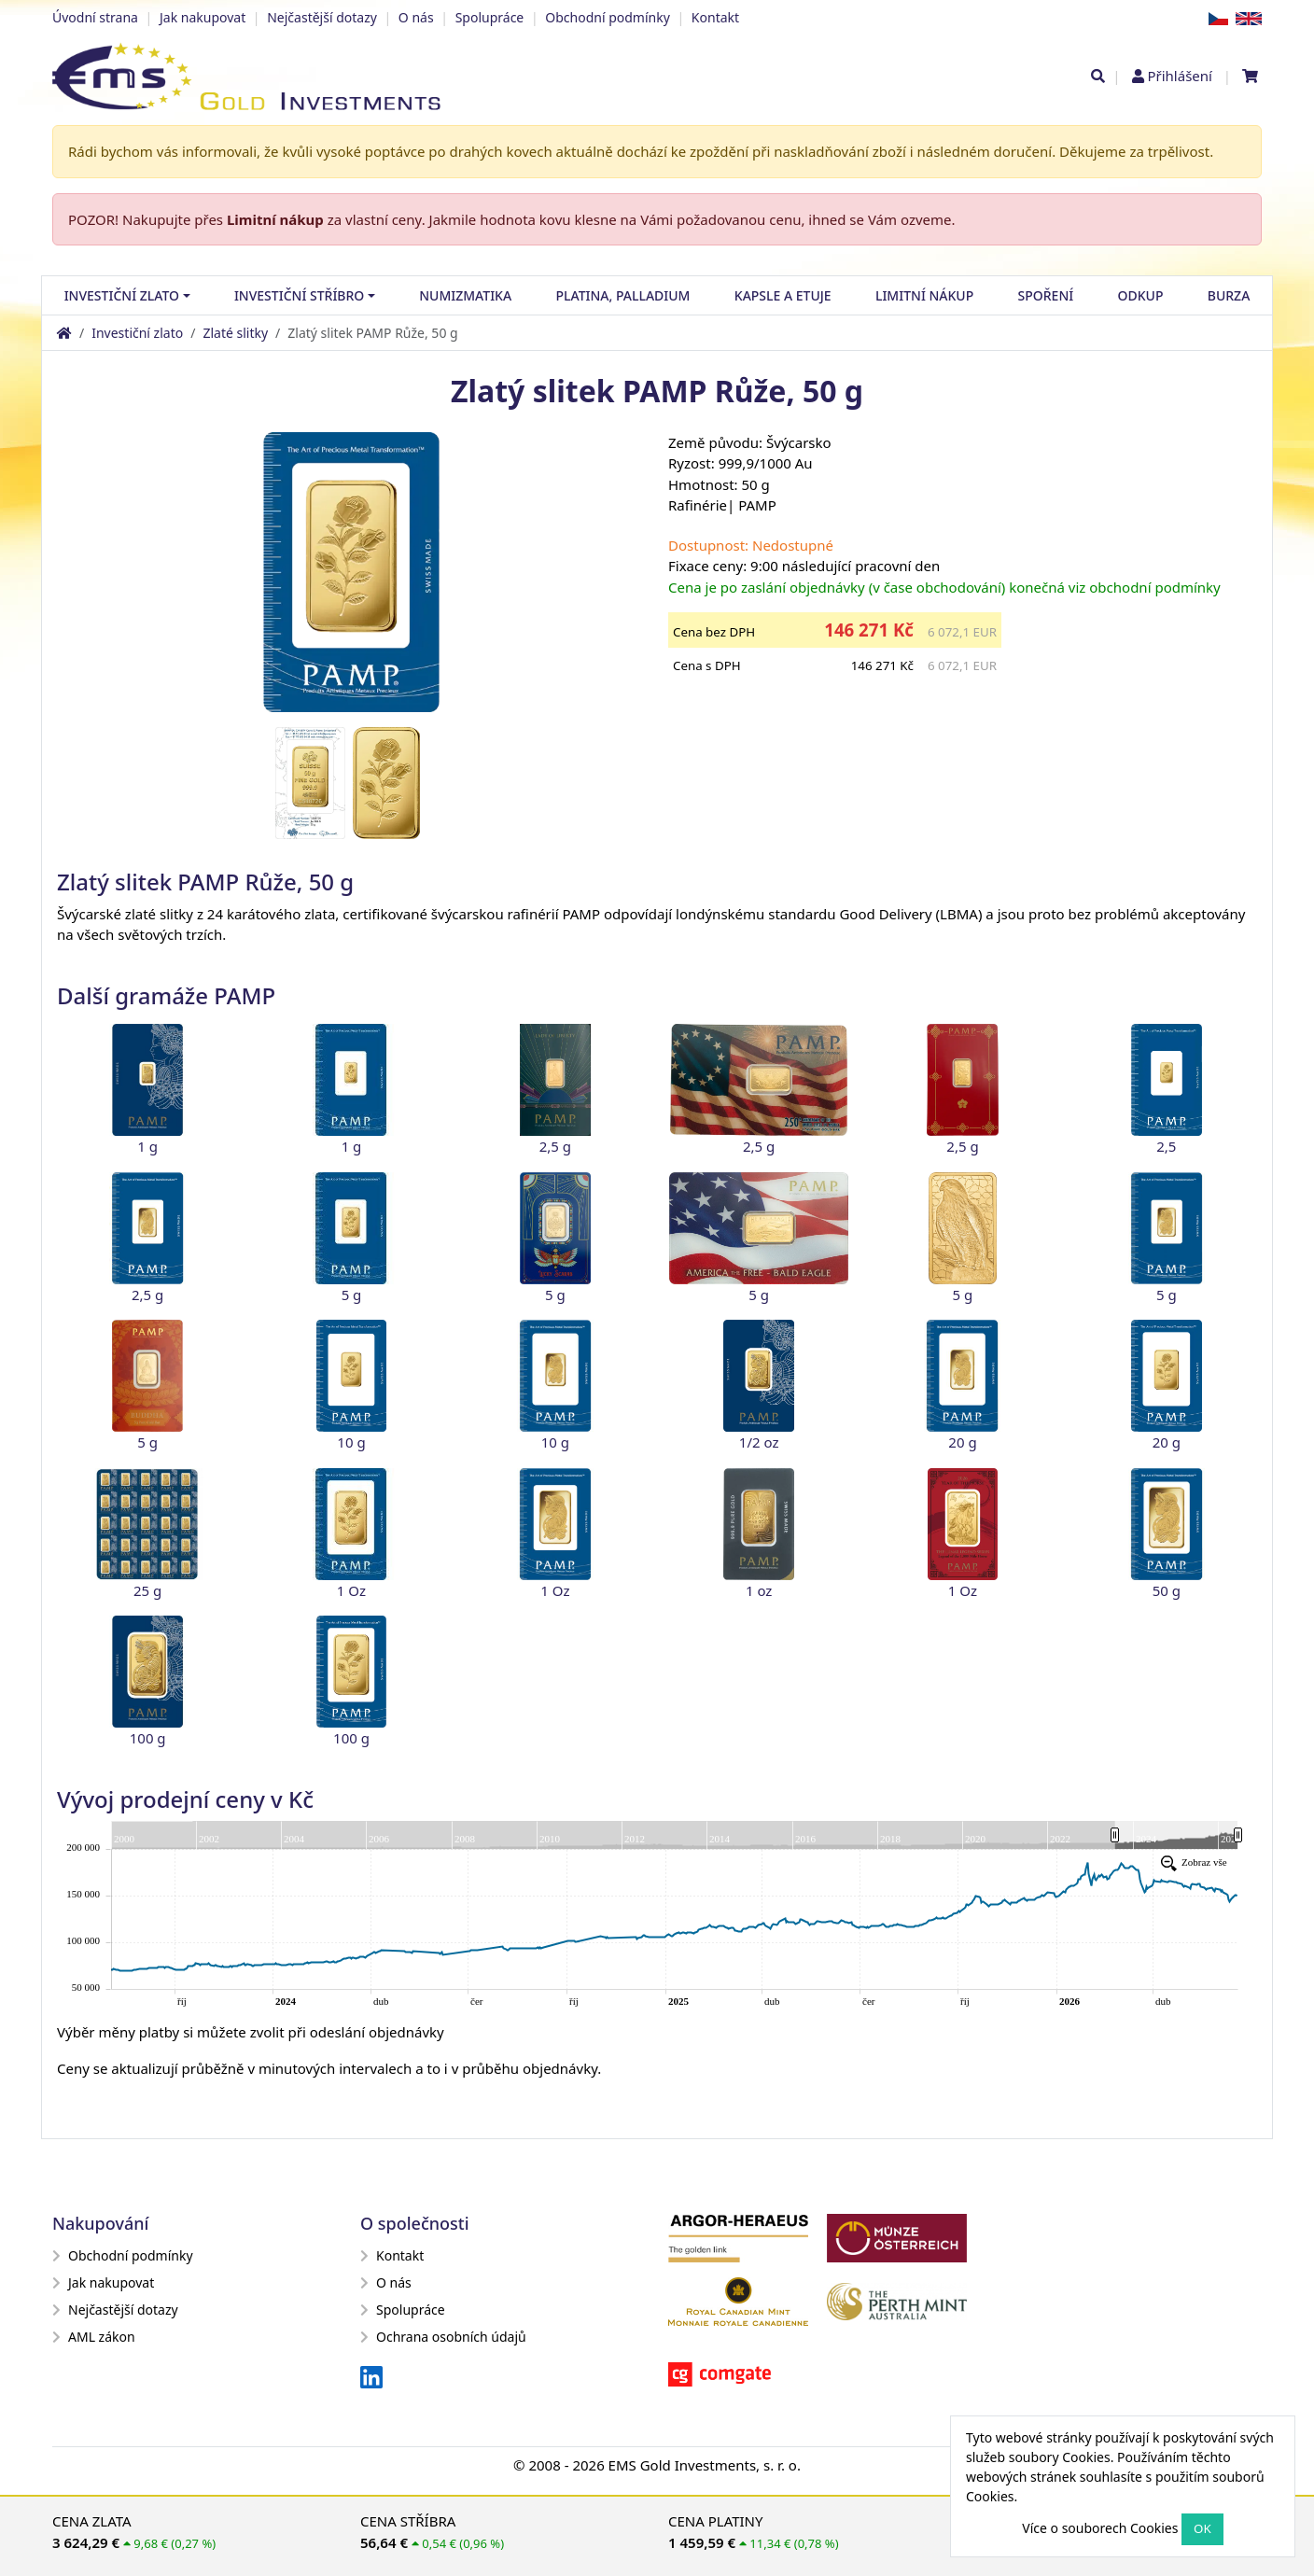 This screenshot has height=2576, width=1314. What do you see at coordinates (275, 219) in the screenshot?
I see `Limitní nákup` at bounding box center [275, 219].